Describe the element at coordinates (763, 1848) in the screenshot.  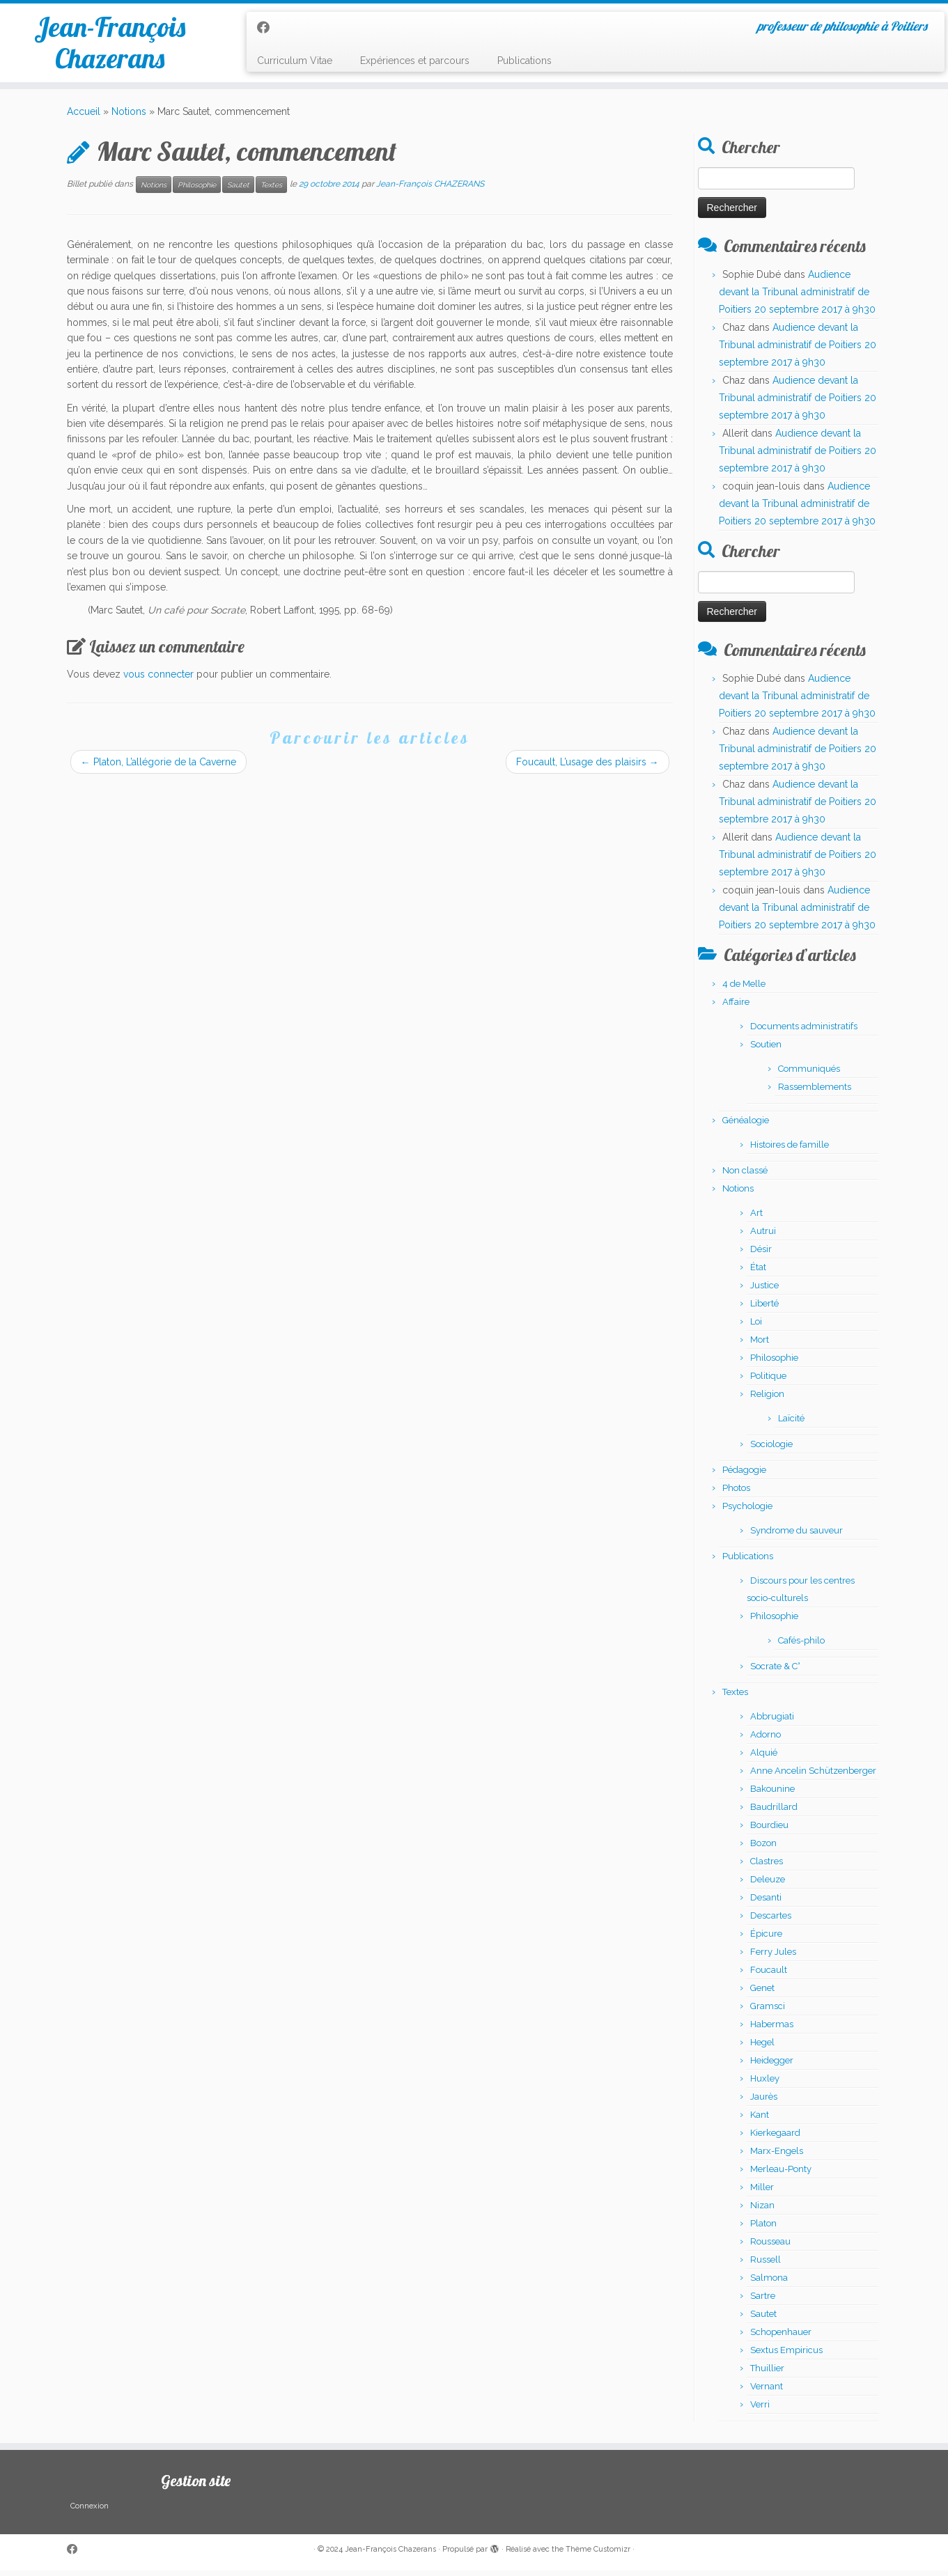
I see `Bozon` at that location.